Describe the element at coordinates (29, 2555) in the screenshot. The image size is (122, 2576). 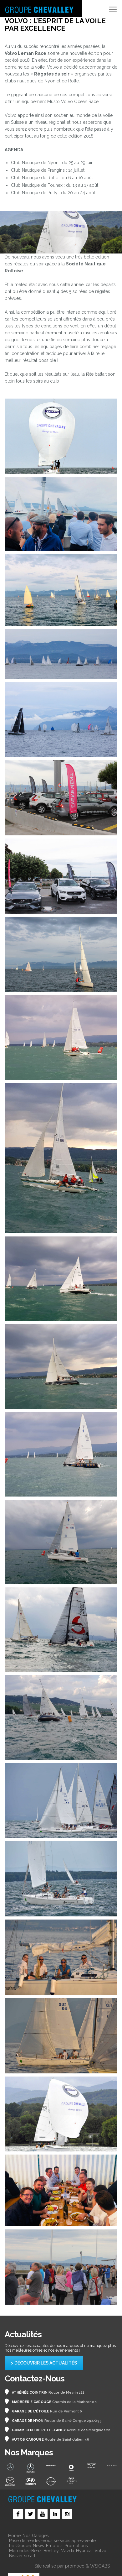
I see `smart` at that location.